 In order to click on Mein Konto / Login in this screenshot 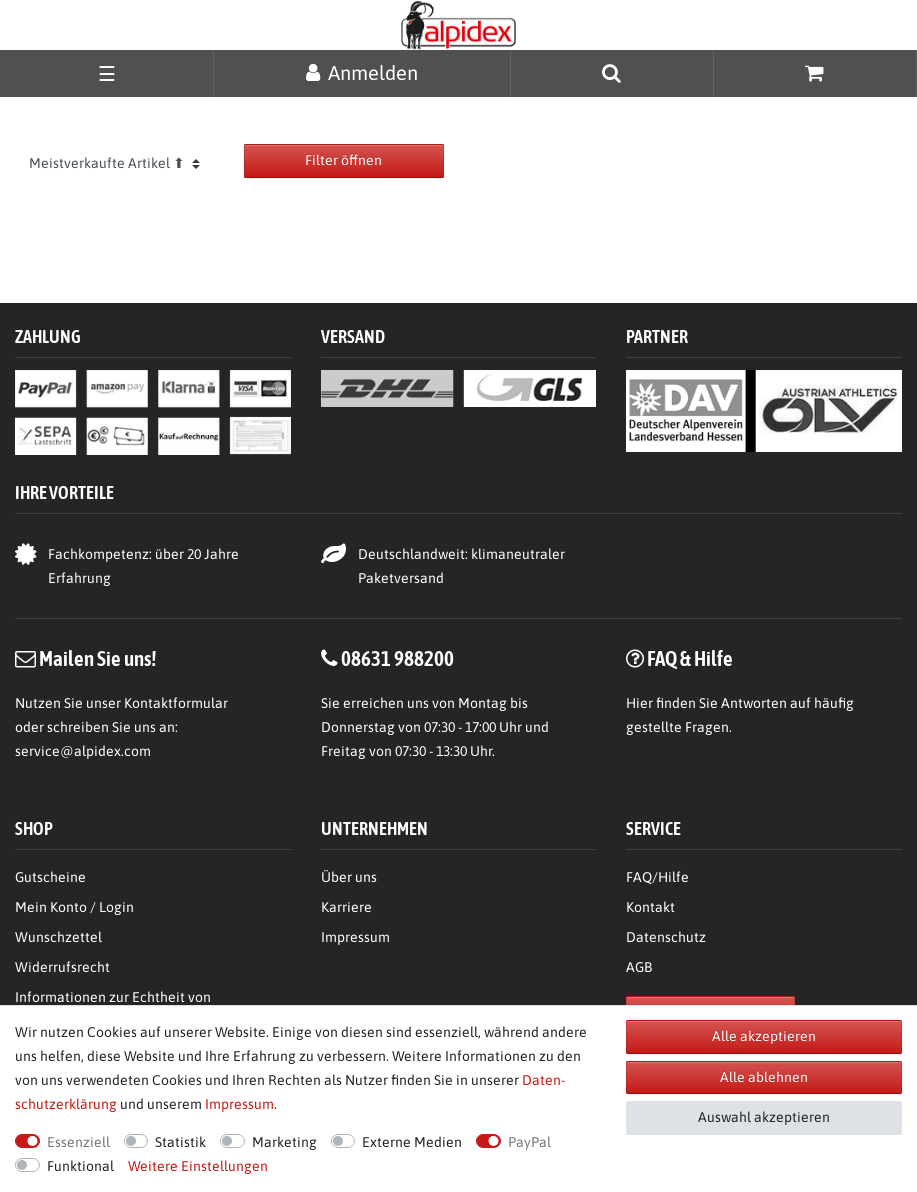, I will do `click(74, 907)`.